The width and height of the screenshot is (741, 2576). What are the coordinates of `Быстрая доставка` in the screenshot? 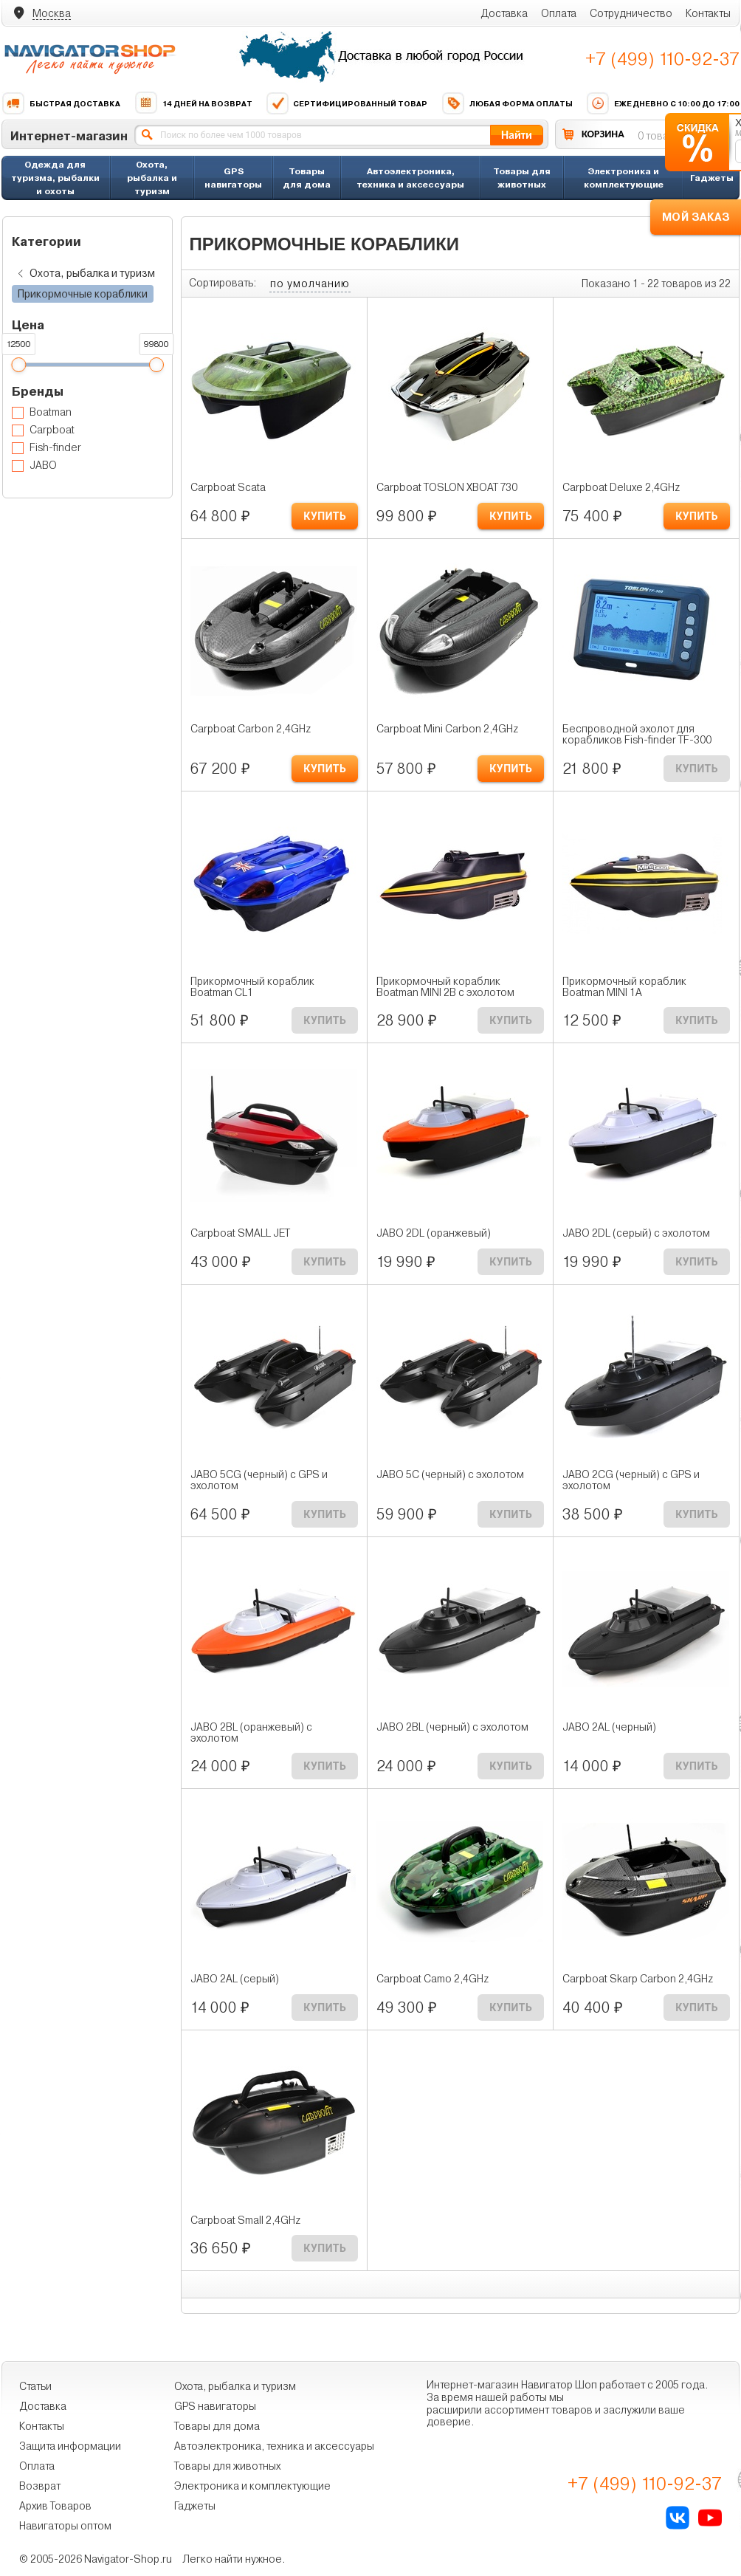 It's located at (60, 103).